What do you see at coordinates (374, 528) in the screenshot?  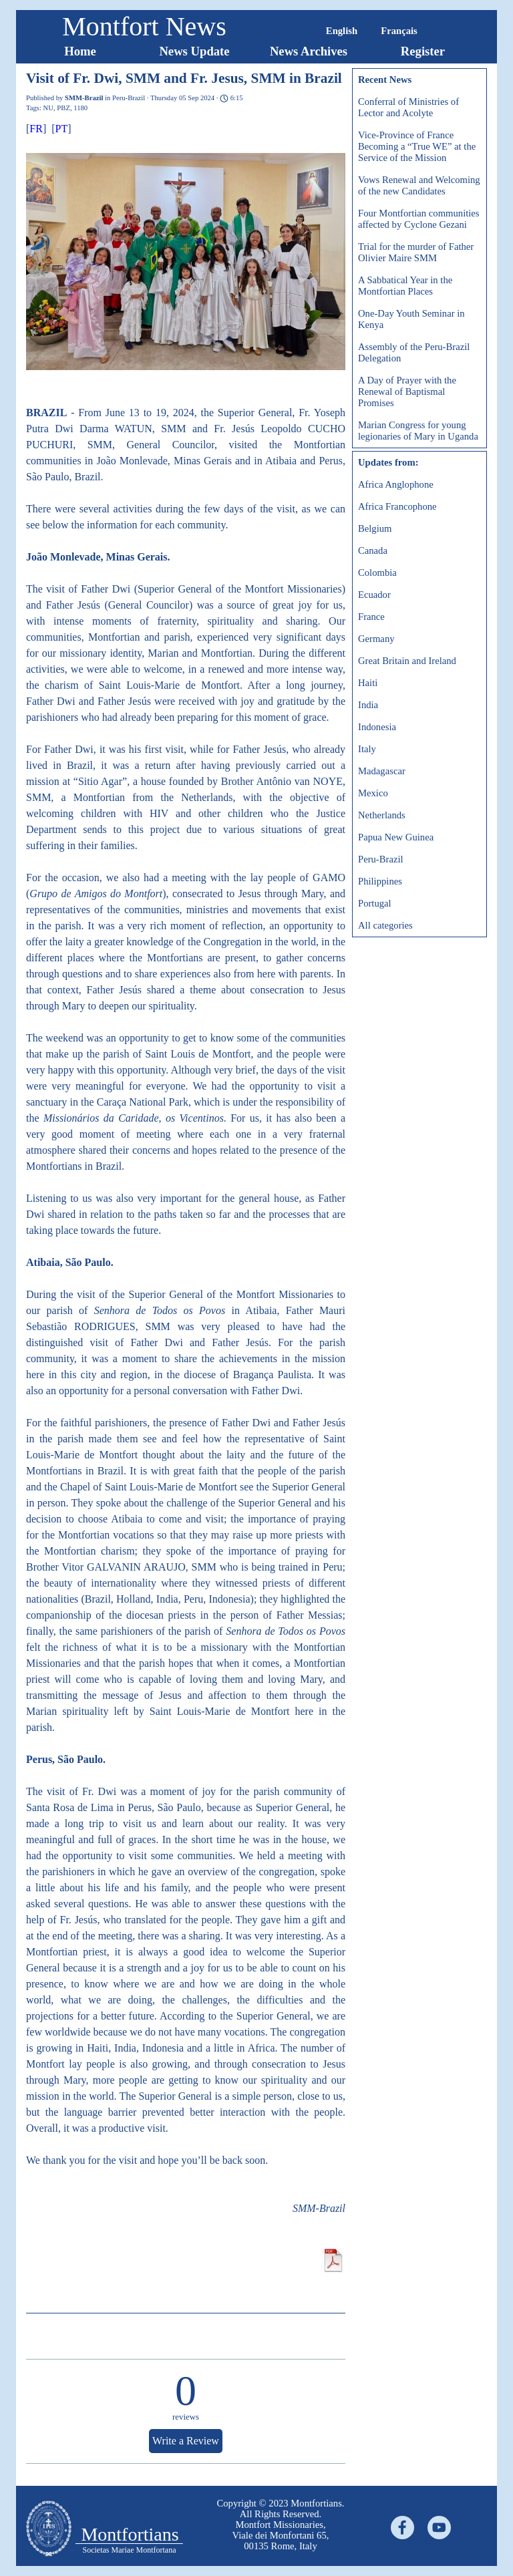 I see `Belgium` at bounding box center [374, 528].